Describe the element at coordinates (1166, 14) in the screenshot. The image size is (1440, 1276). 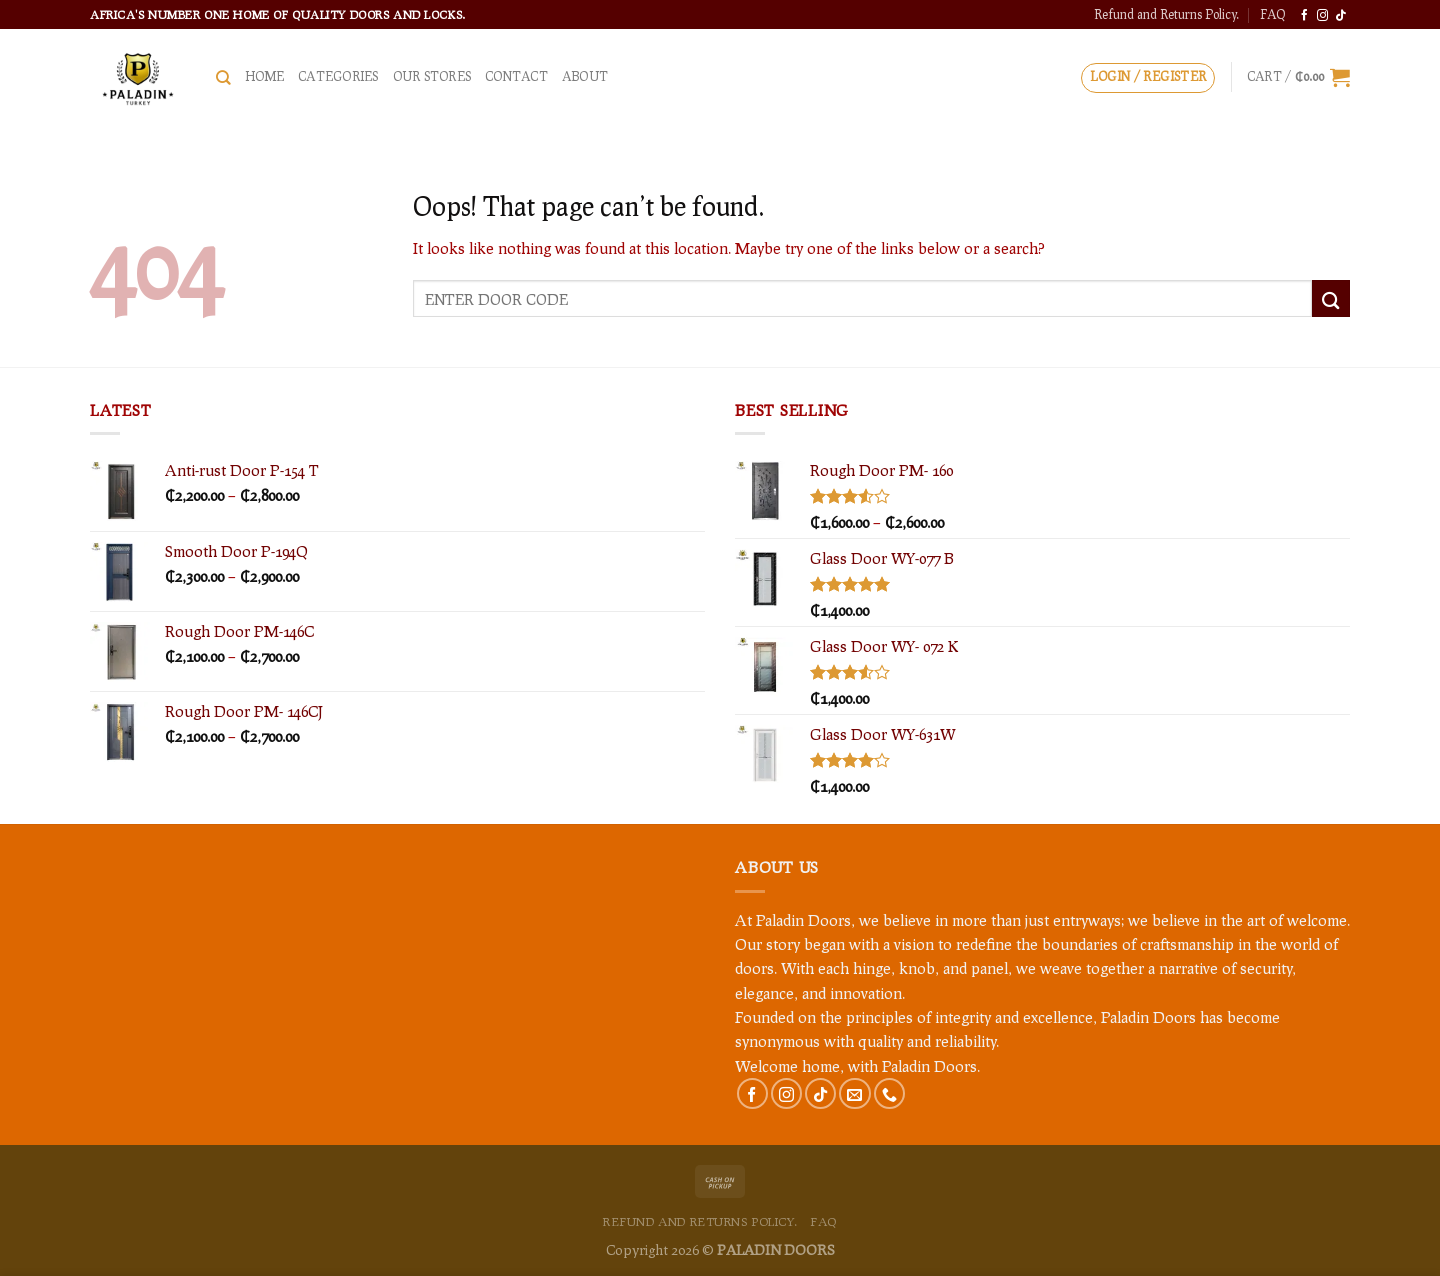
I see `Refund and Returns Policy.` at that location.